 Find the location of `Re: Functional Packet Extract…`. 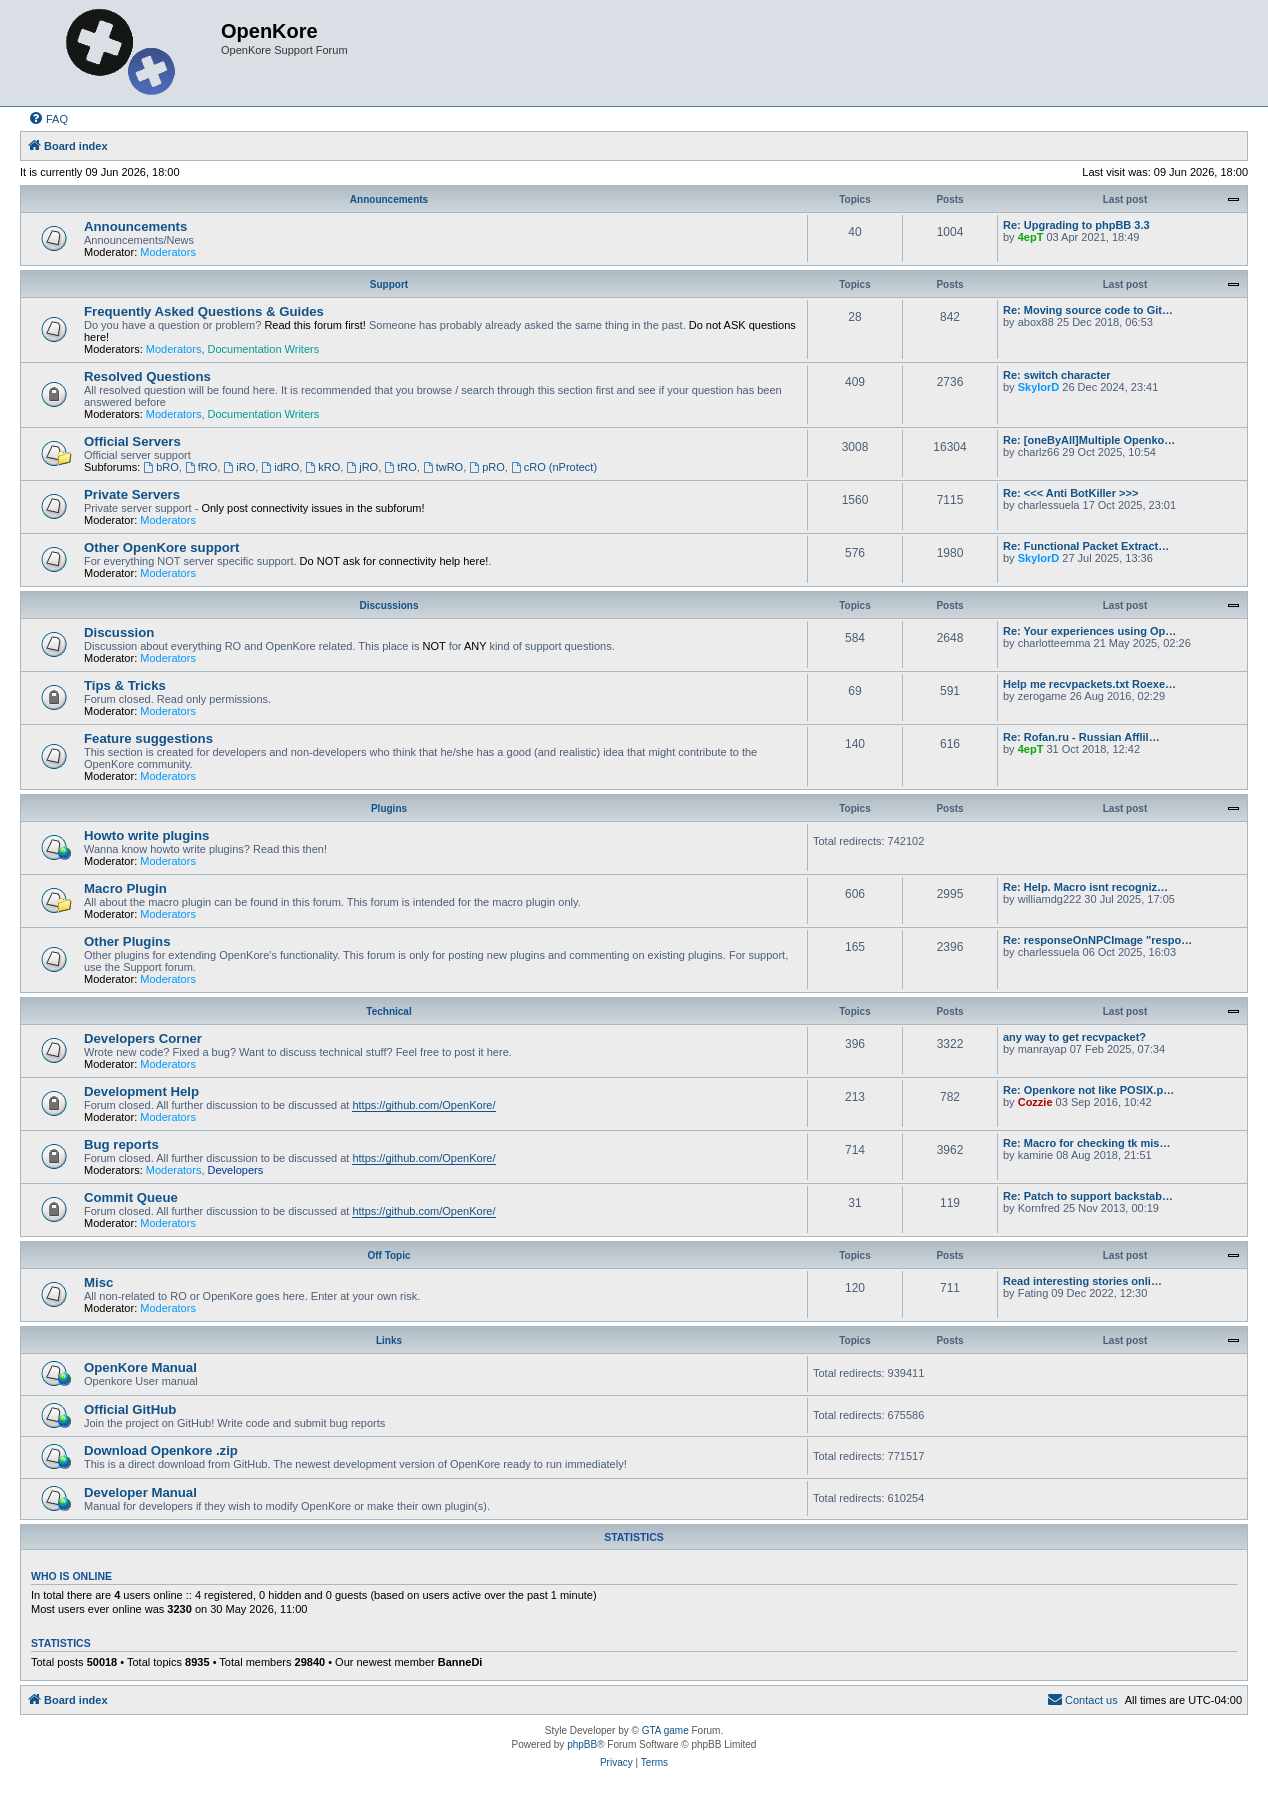

Re: Functional Packet Extract… is located at coordinates (1086, 546).